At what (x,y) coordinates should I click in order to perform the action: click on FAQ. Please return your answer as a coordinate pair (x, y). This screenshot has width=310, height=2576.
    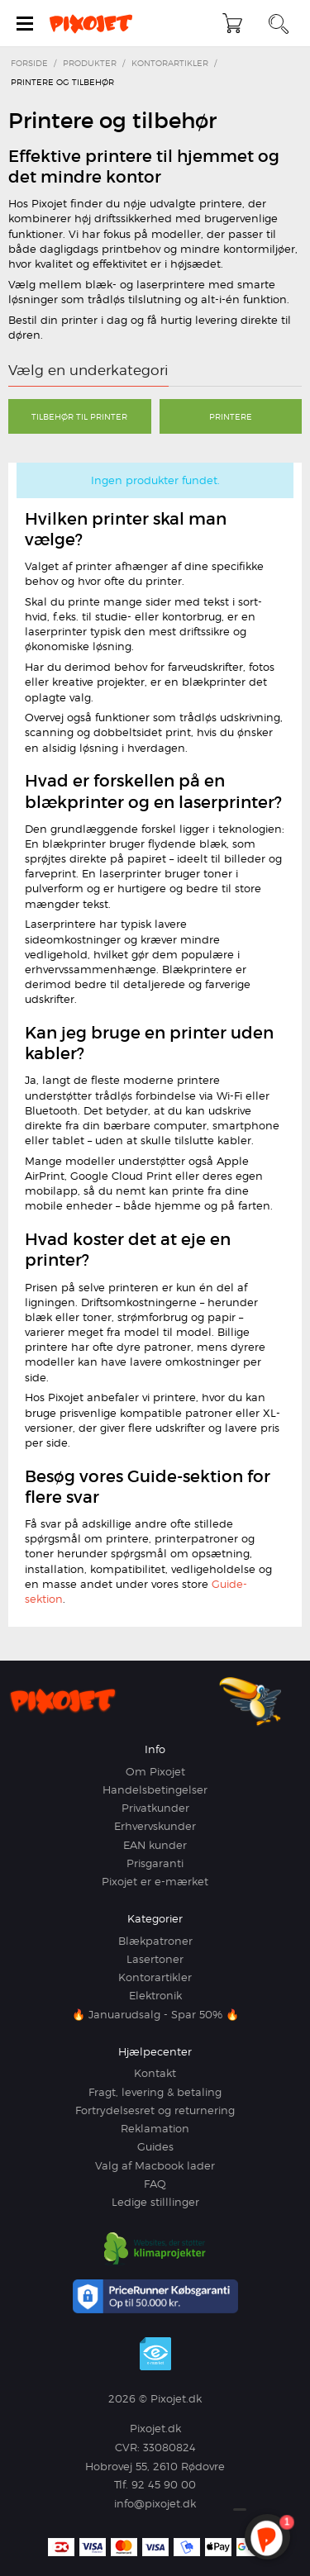
    Looking at the image, I should click on (155, 2183).